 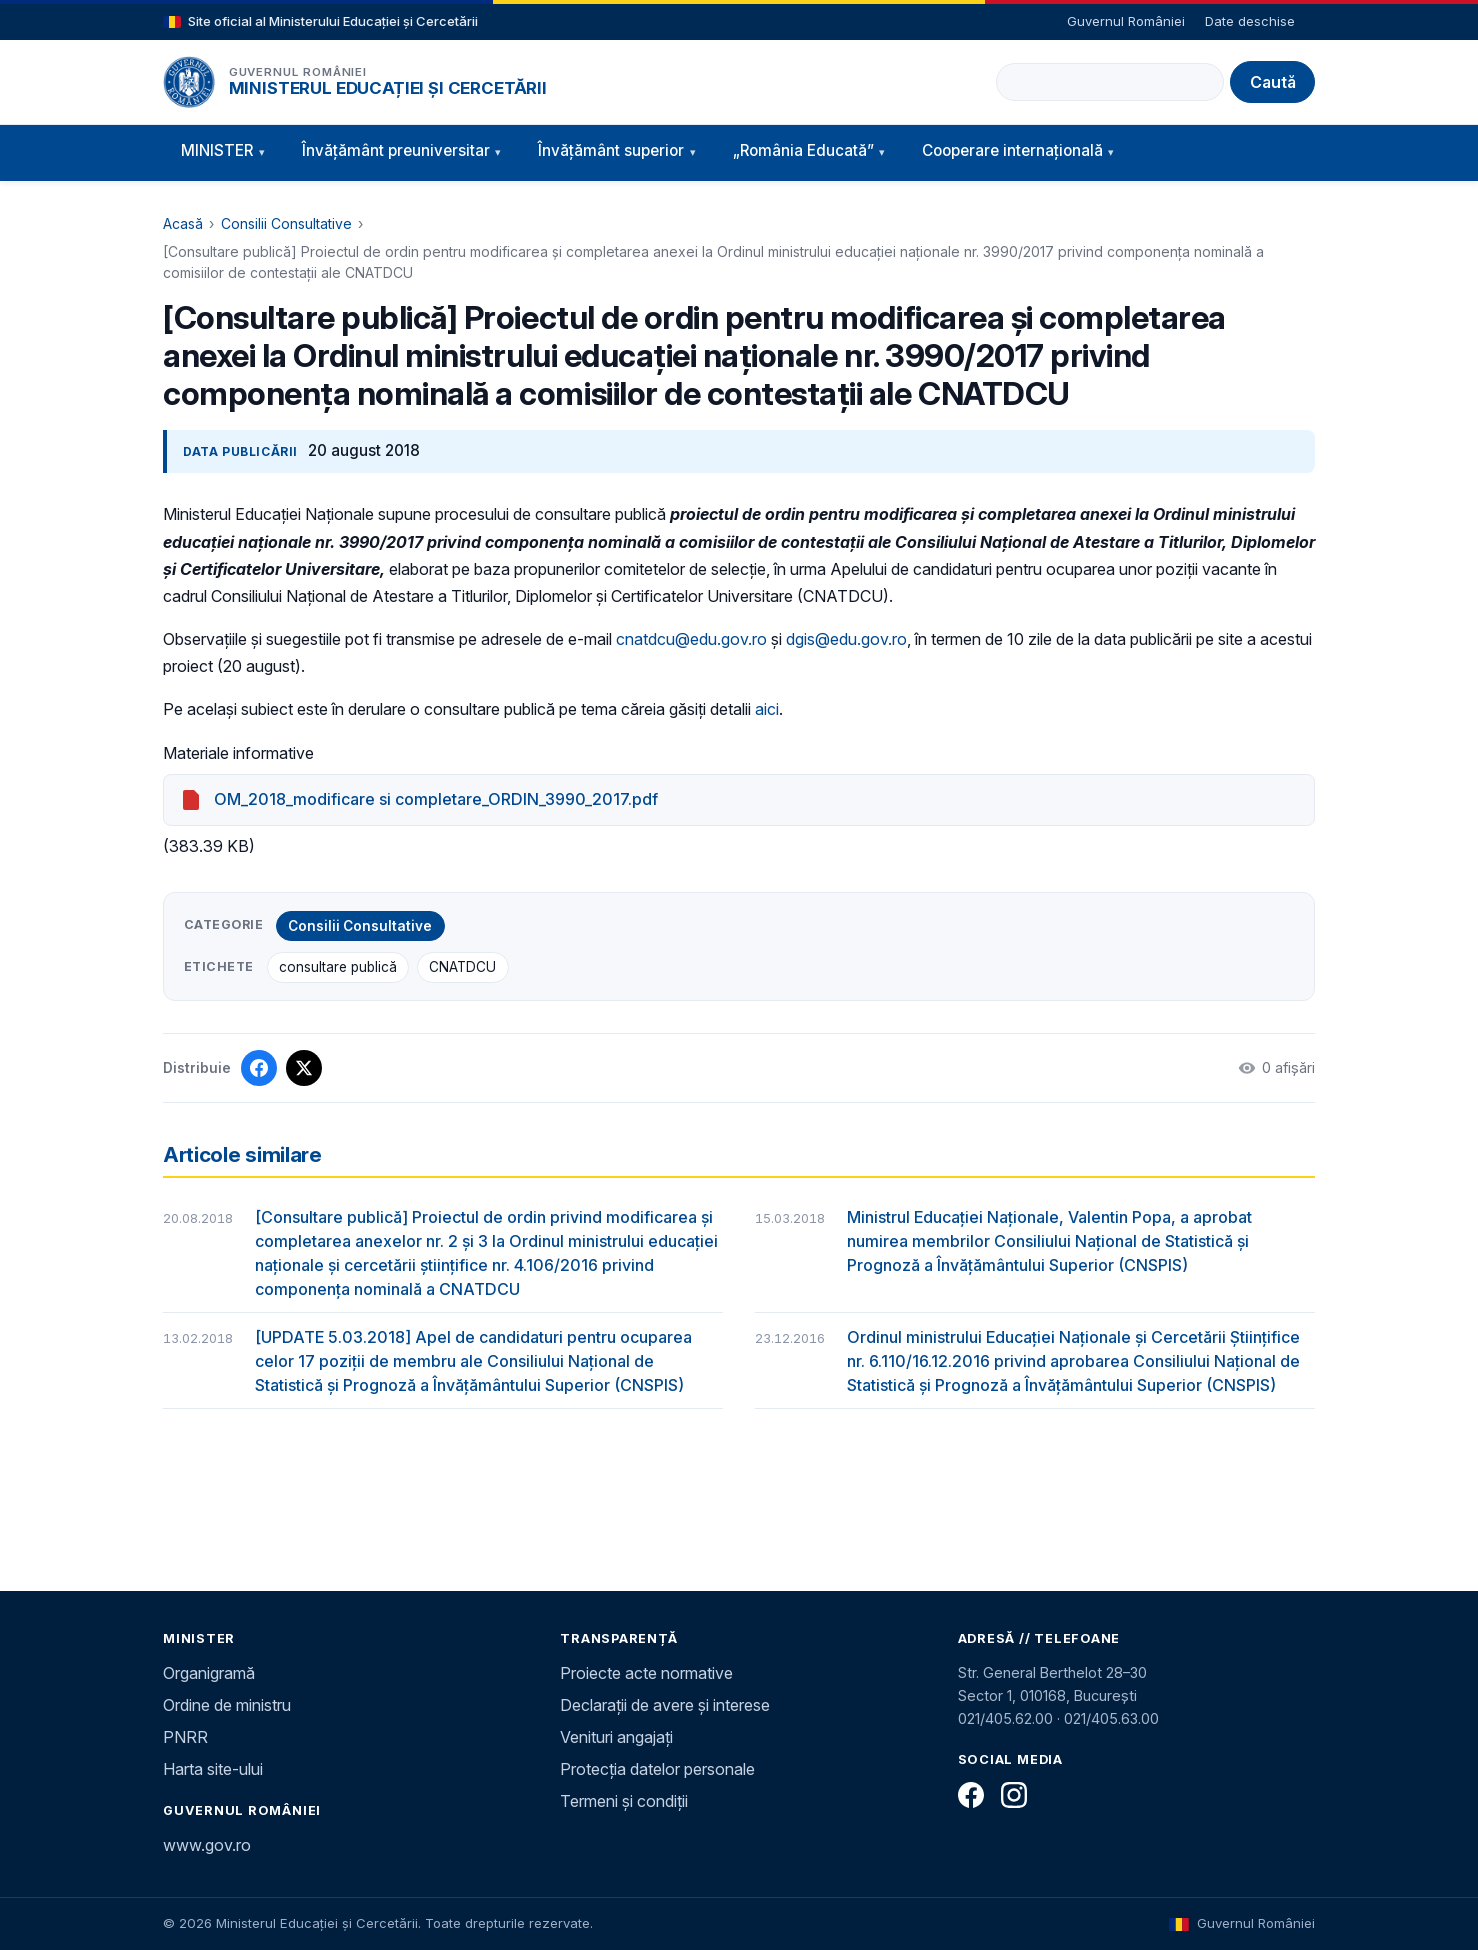 I want to click on Organigramă, so click(x=209, y=1673).